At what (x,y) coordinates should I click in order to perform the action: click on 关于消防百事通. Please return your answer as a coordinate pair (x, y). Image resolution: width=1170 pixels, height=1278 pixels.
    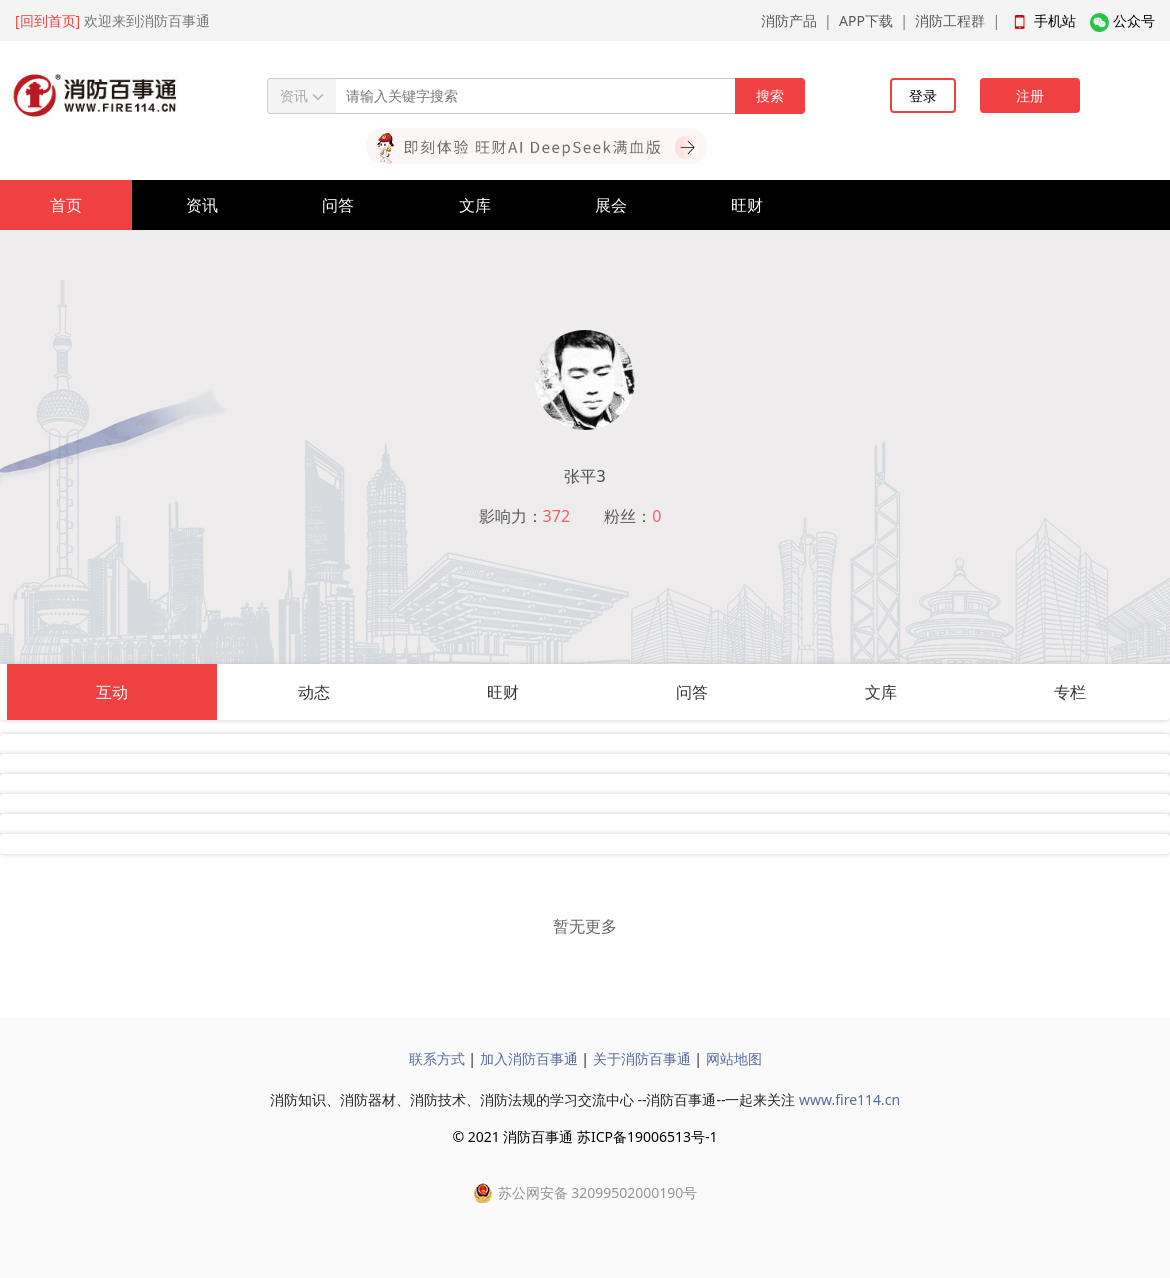
    Looking at the image, I should click on (642, 1058).